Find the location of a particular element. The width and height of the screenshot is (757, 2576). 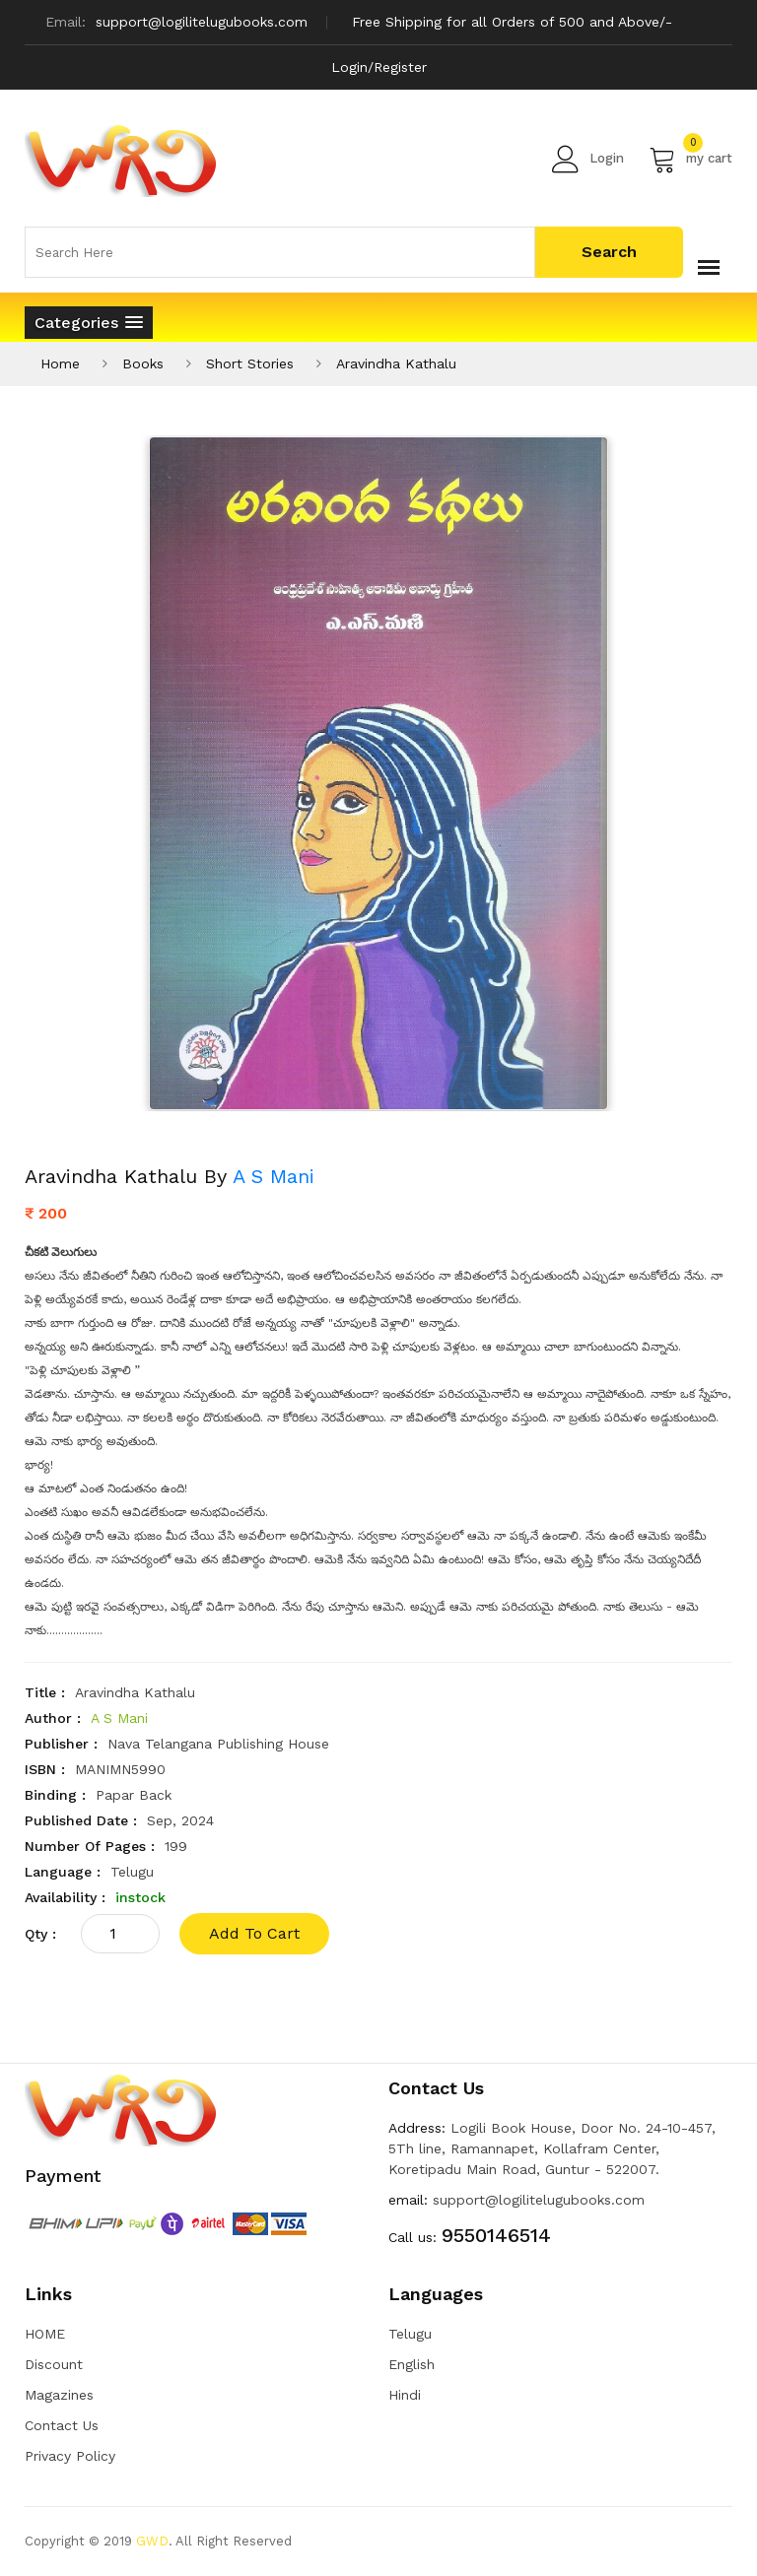

Privacy Policy is located at coordinates (70, 2456).